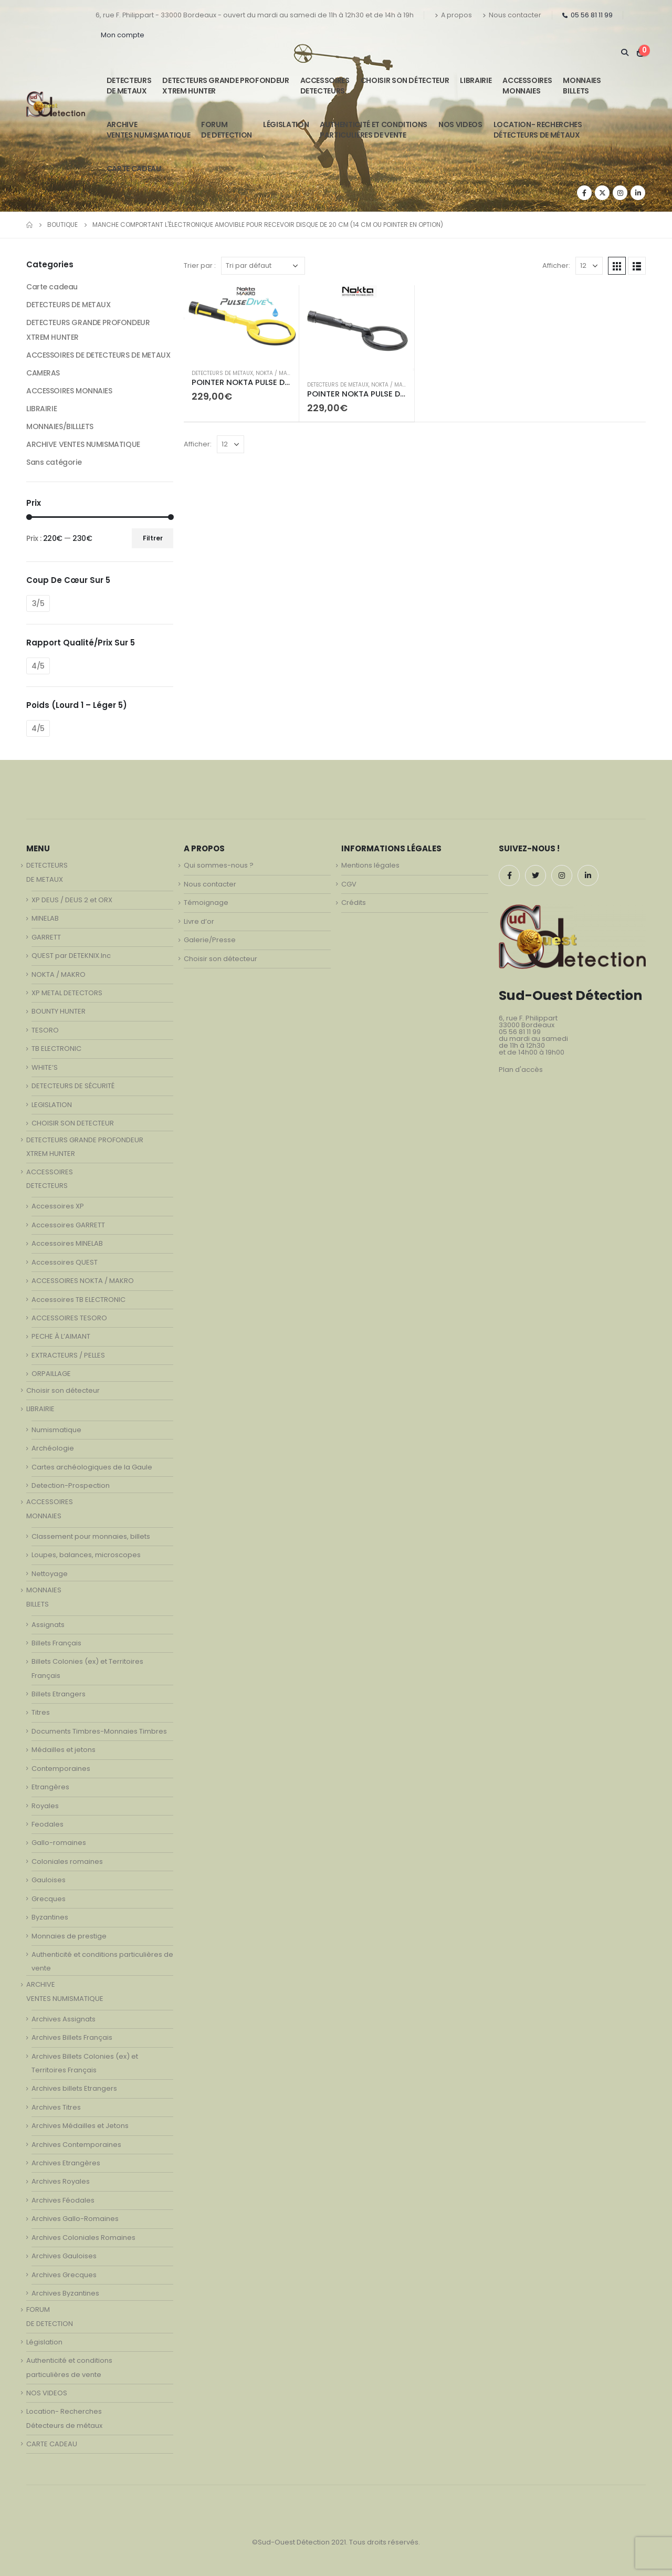  I want to click on Livre d’or, so click(199, 921).